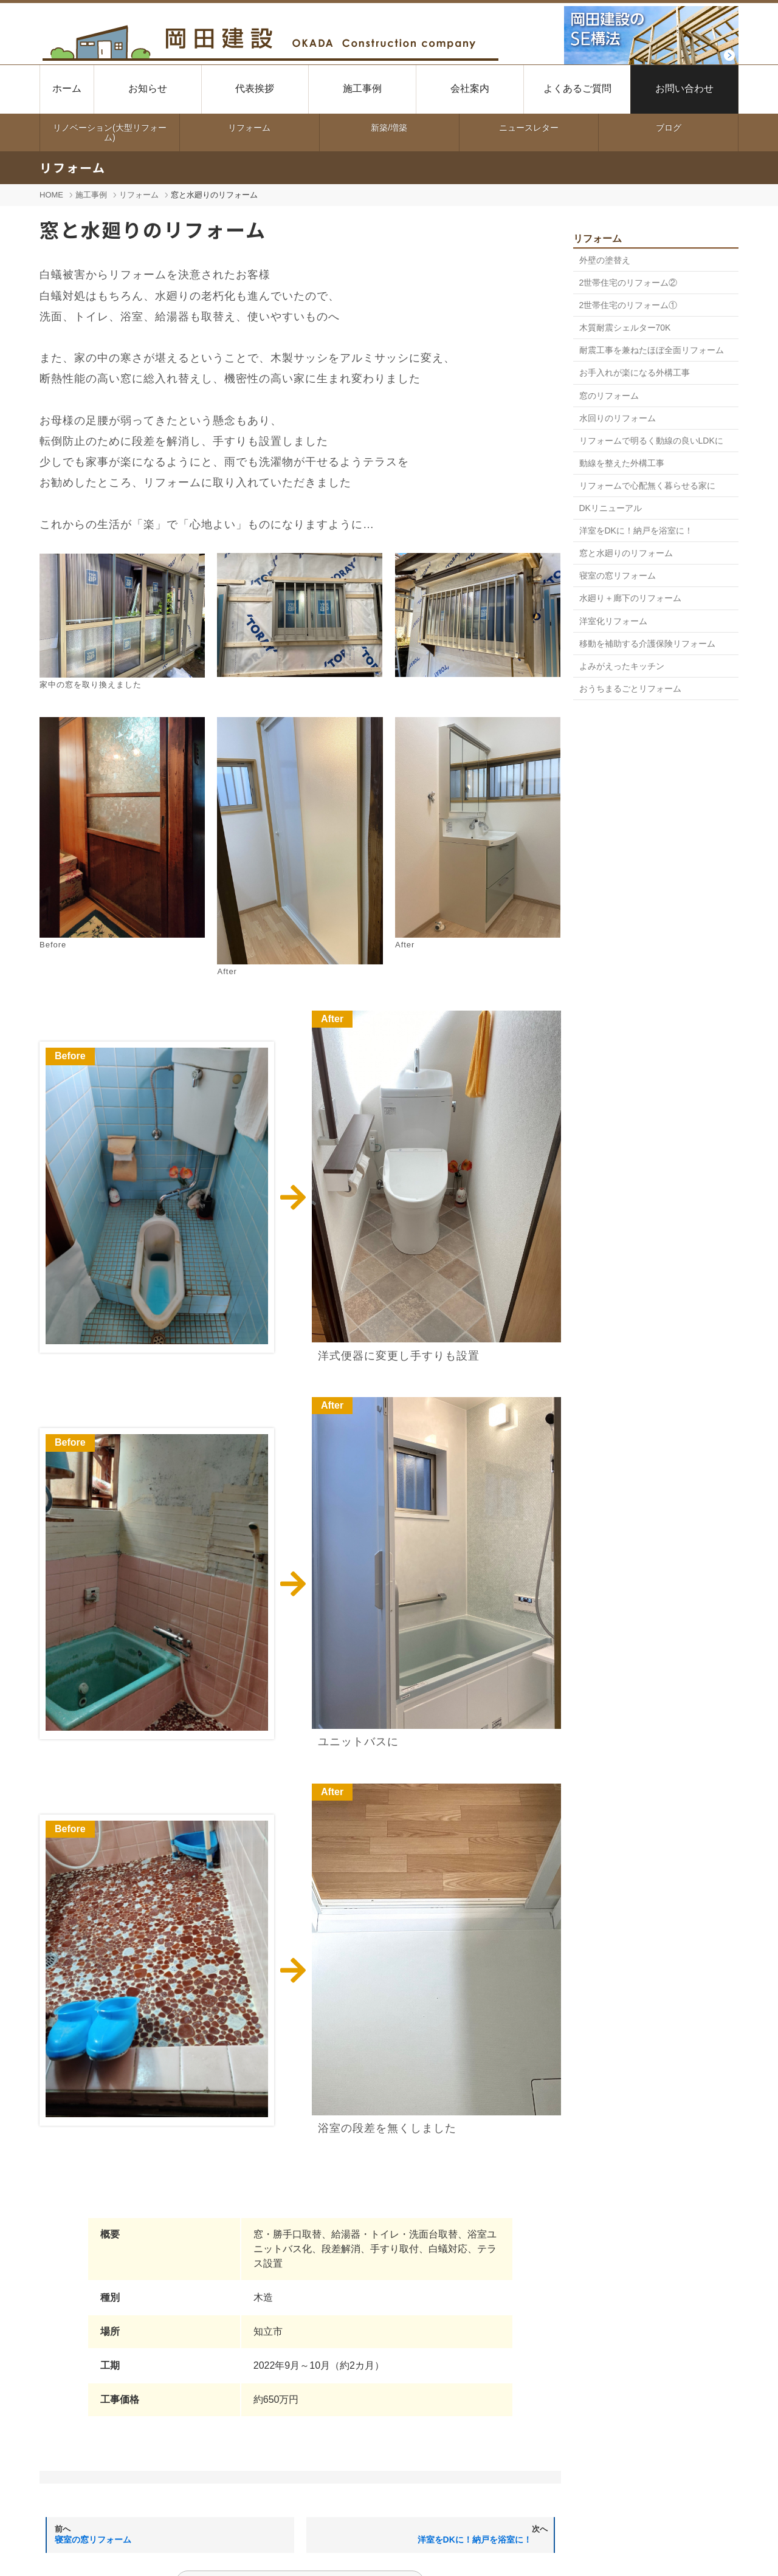 The height and width of the screenshot is (2576, 778). Describe the element at coordinates (617, 418) in the screenshot. I see `水回りのリフォーム` at that location.